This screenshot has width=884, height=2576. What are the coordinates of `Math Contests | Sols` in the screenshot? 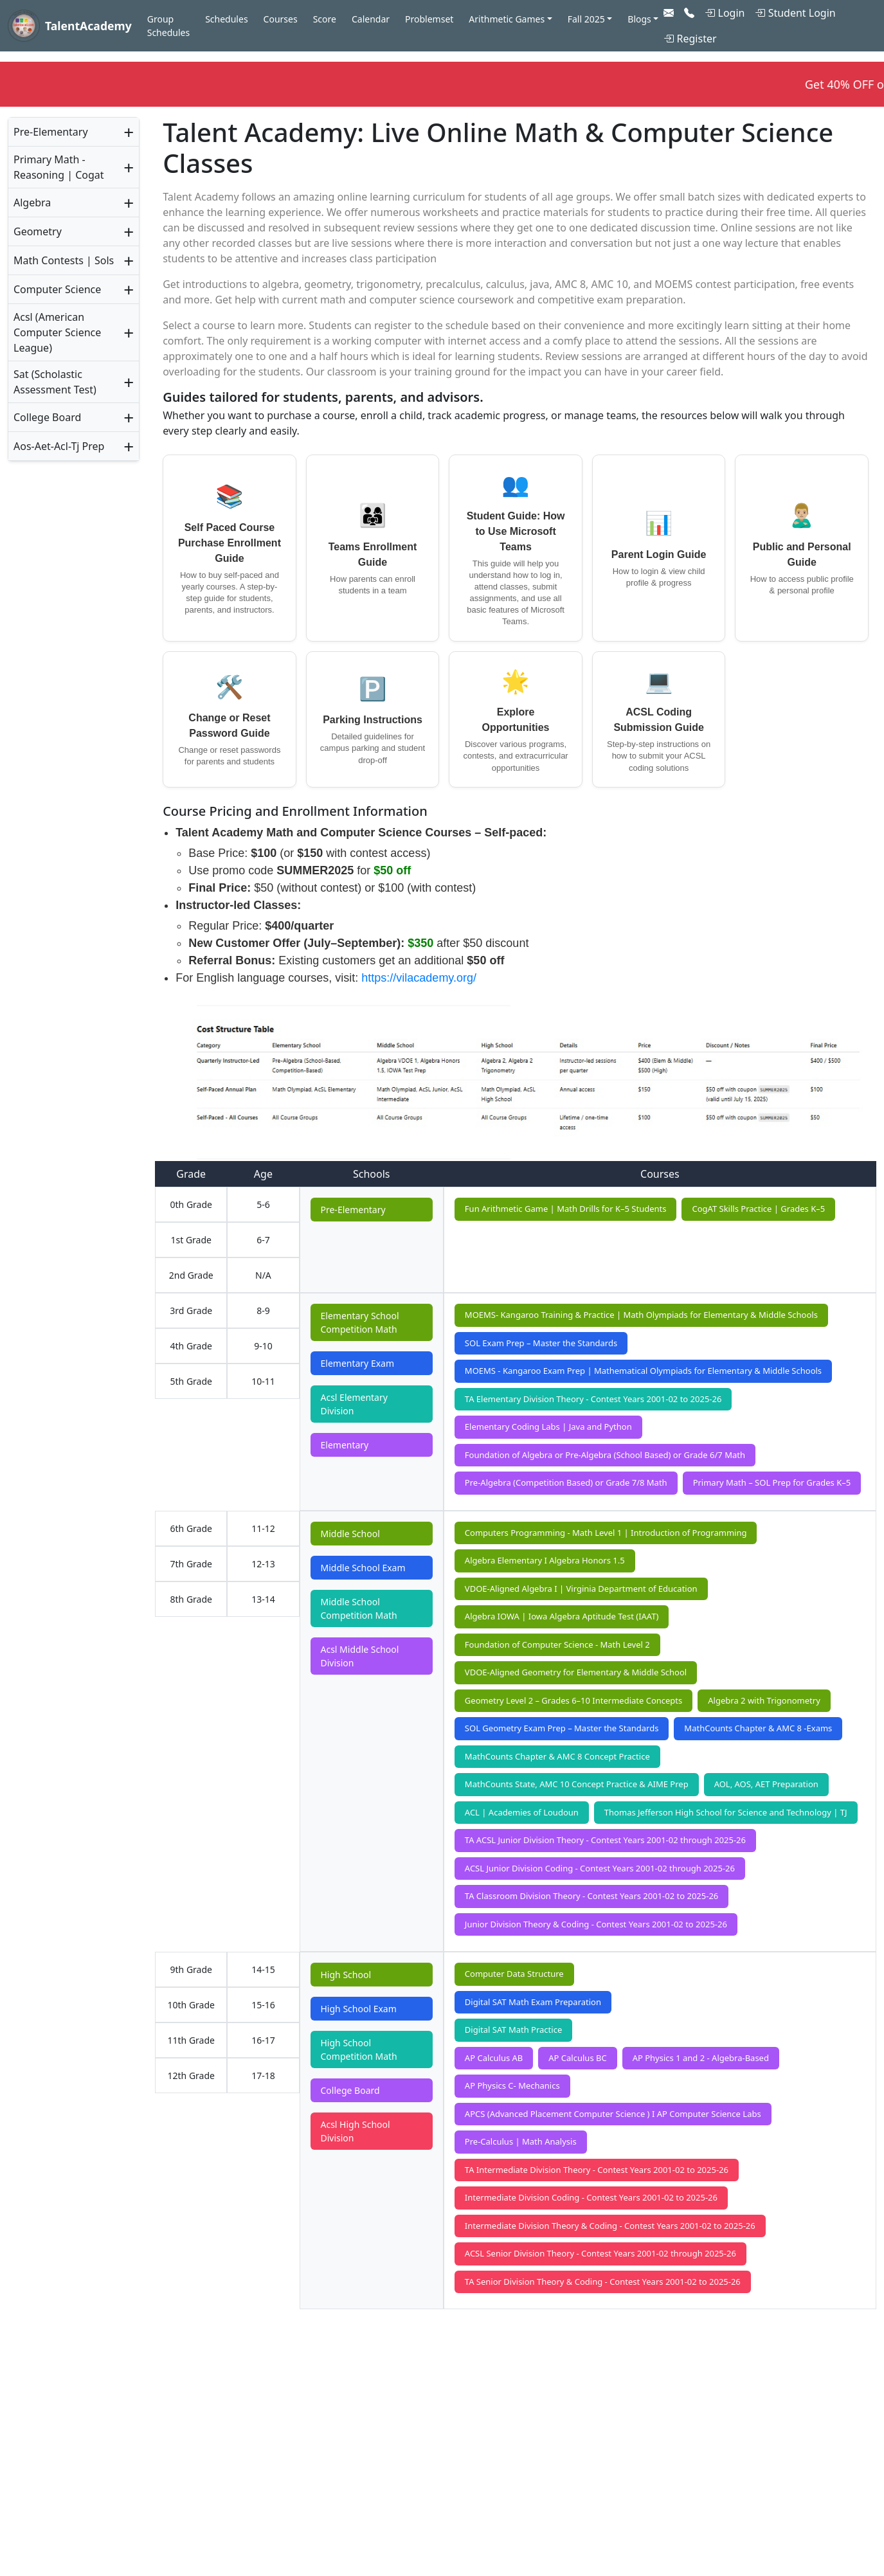 It's located at (64, 260).